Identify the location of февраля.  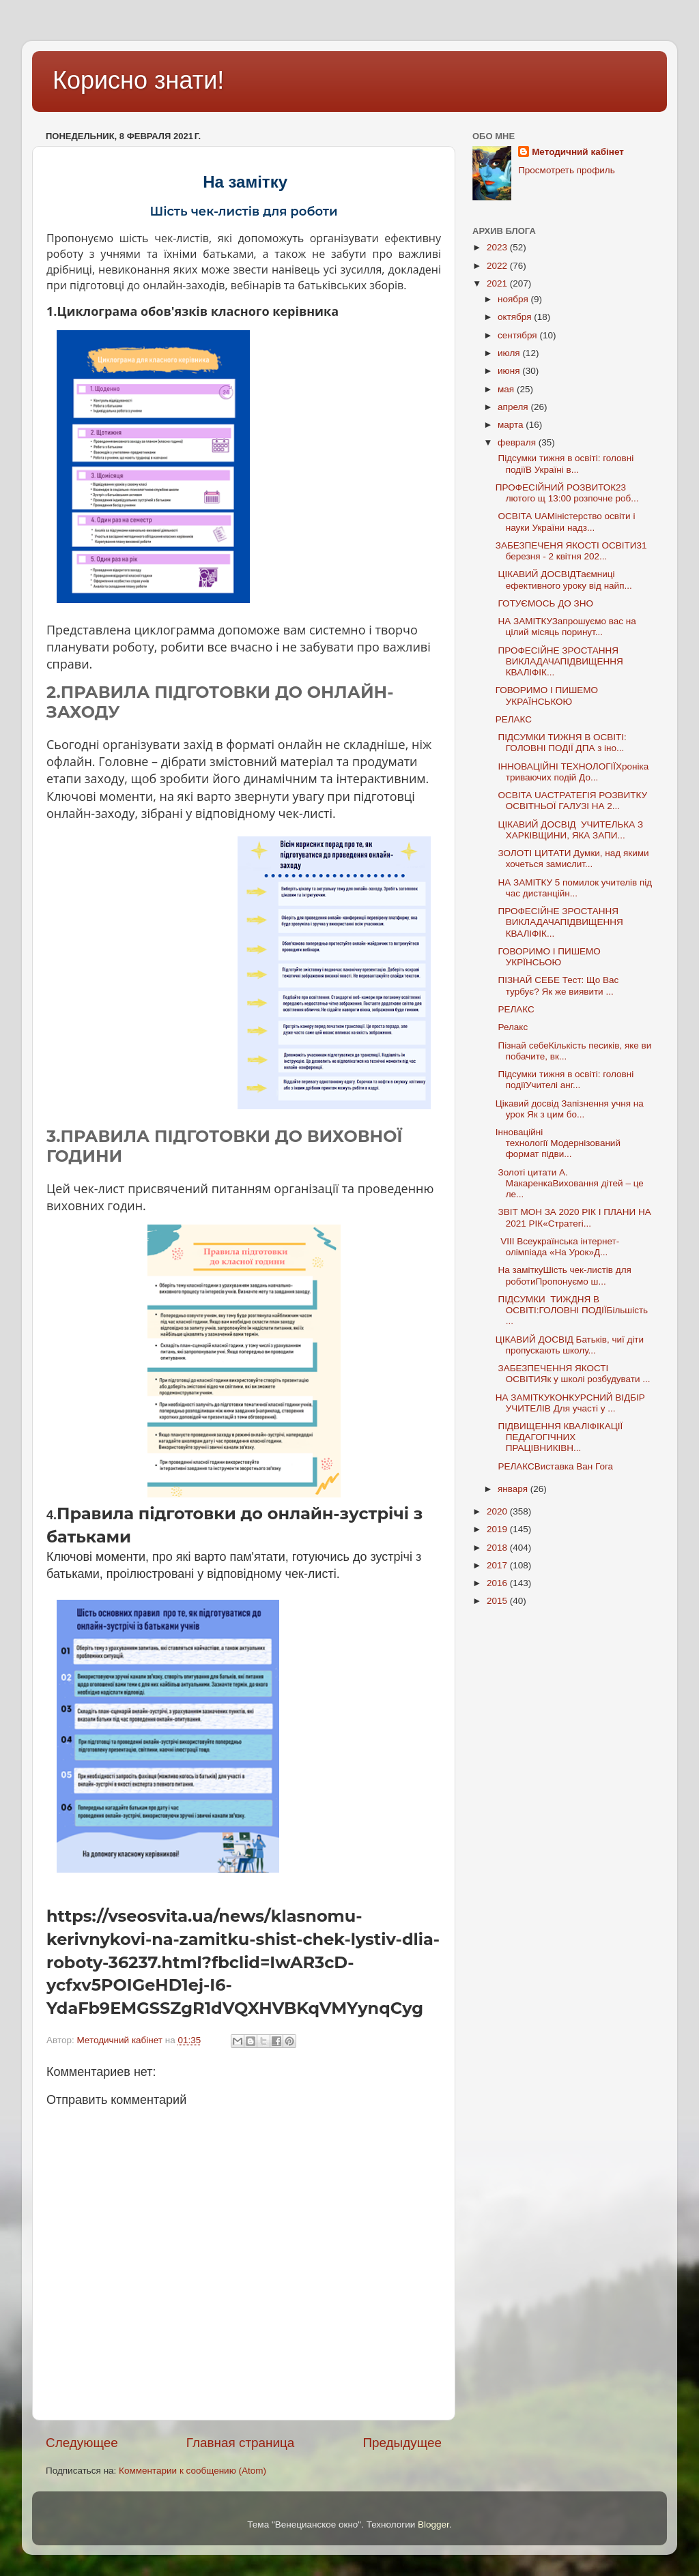
(518, 442).